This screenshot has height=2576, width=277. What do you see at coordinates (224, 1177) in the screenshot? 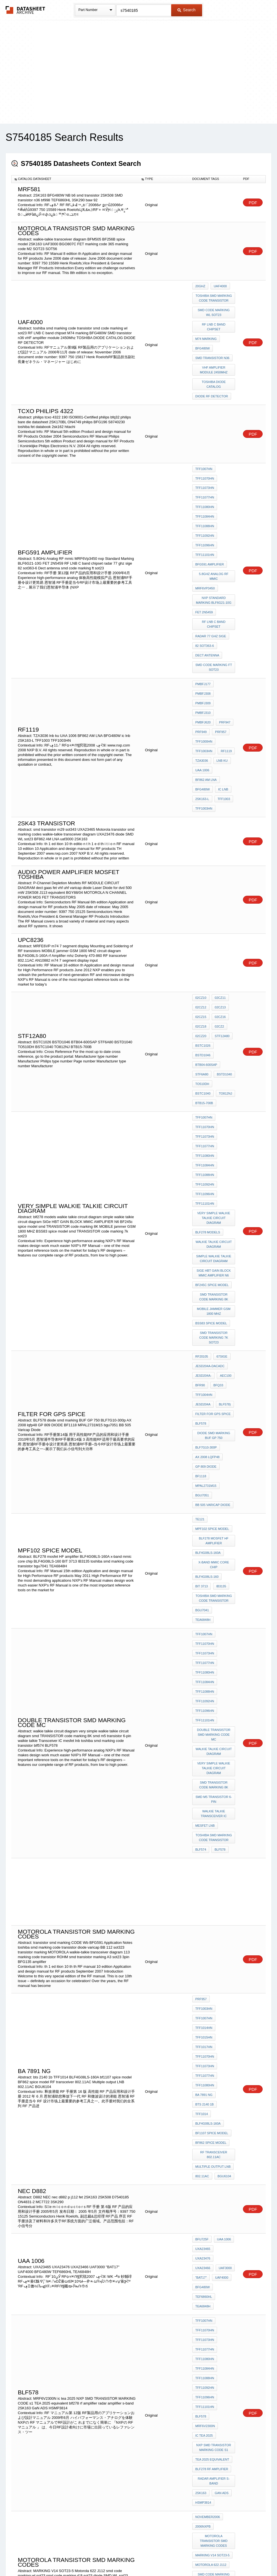
I see `AEC100` at bounding box center [224, 1177].